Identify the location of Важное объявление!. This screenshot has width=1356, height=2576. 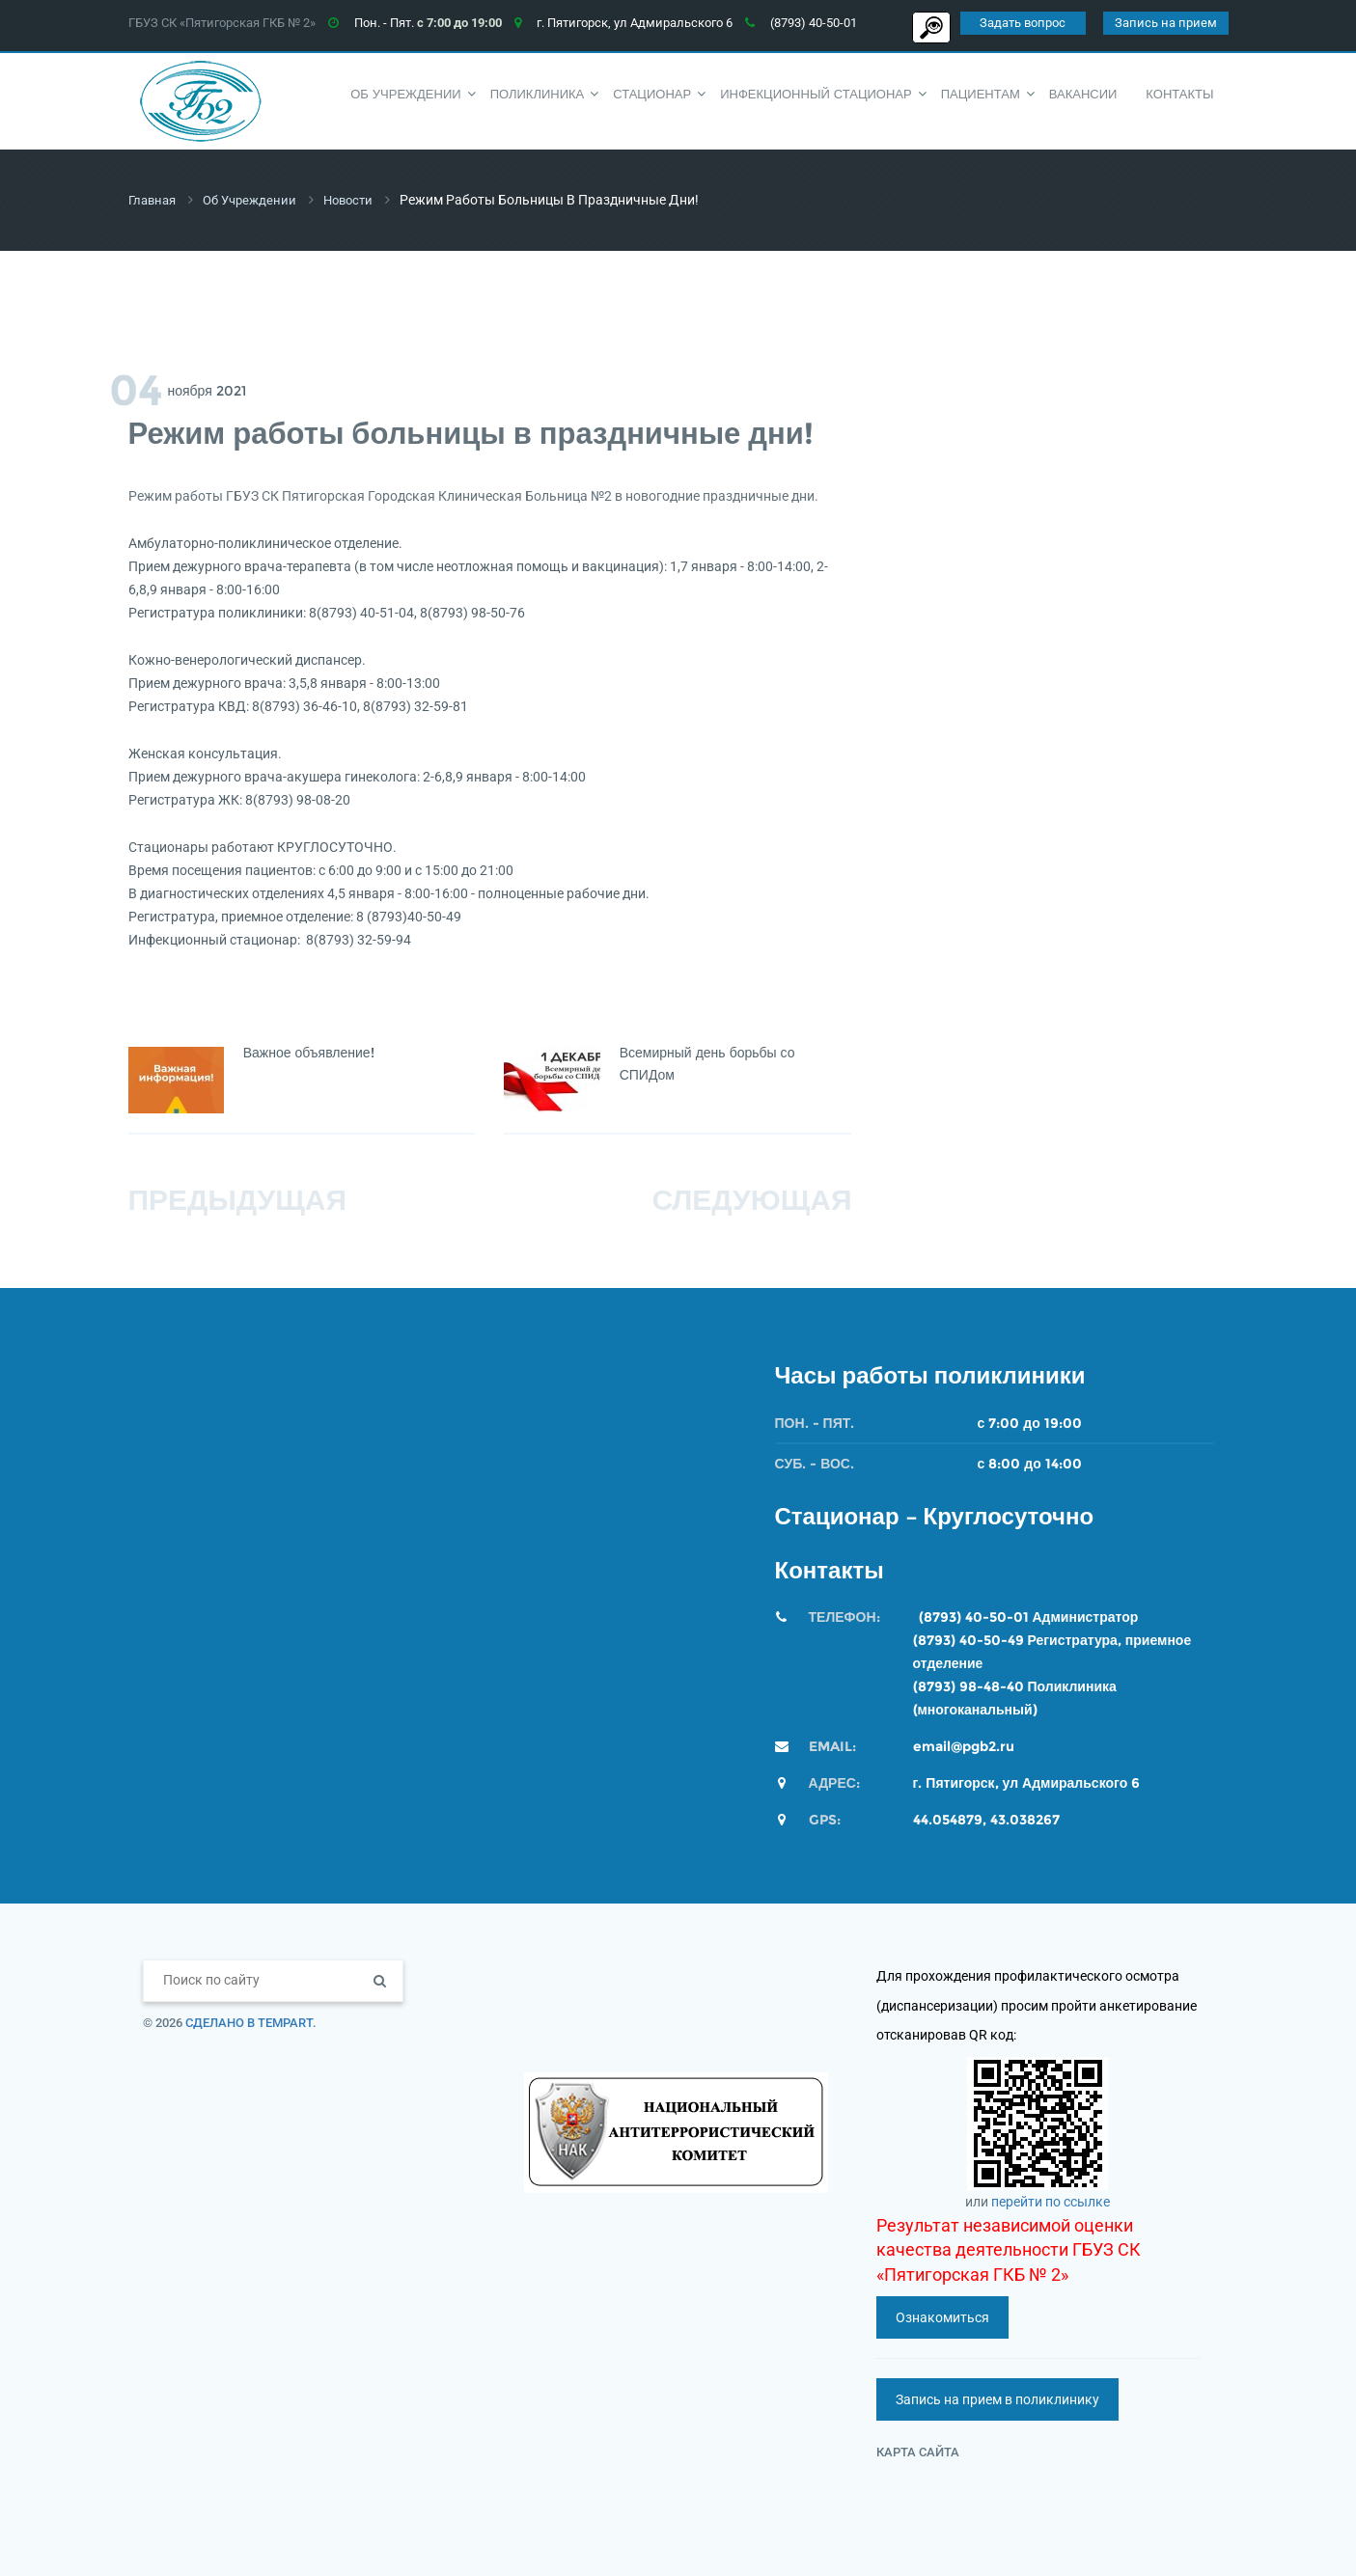
(308, 1051).